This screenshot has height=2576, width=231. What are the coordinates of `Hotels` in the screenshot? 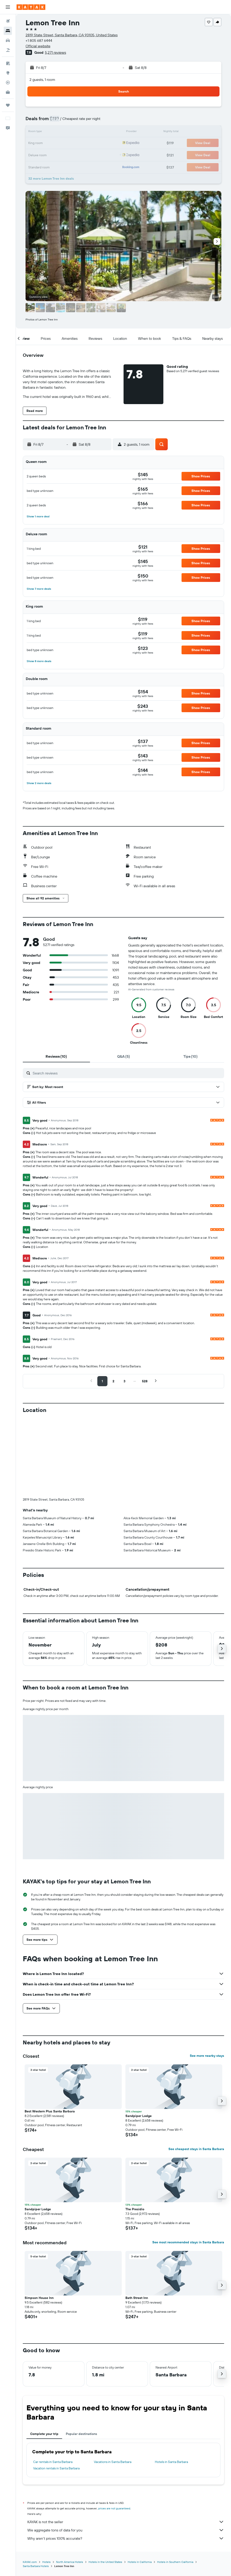 It's located at (46, 2485).